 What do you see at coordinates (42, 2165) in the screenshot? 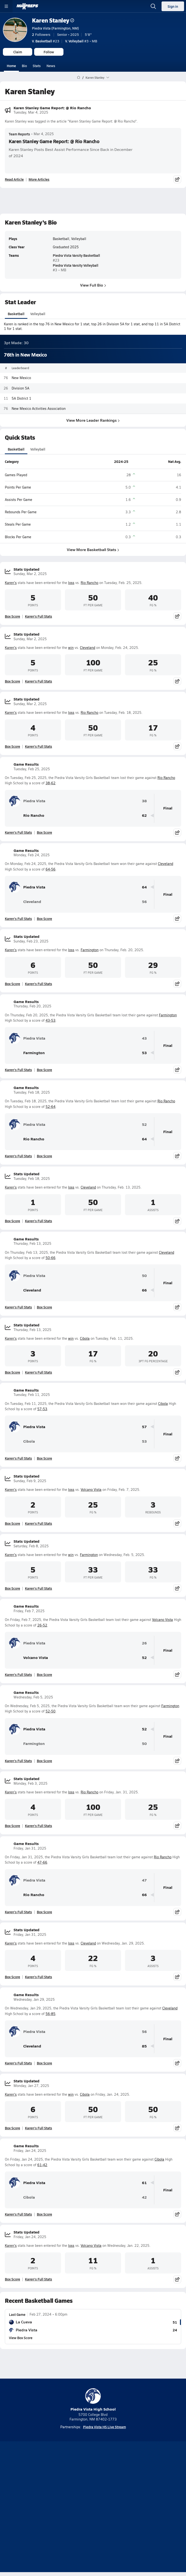
I see `61-42` at bounding box center [42, 2165].